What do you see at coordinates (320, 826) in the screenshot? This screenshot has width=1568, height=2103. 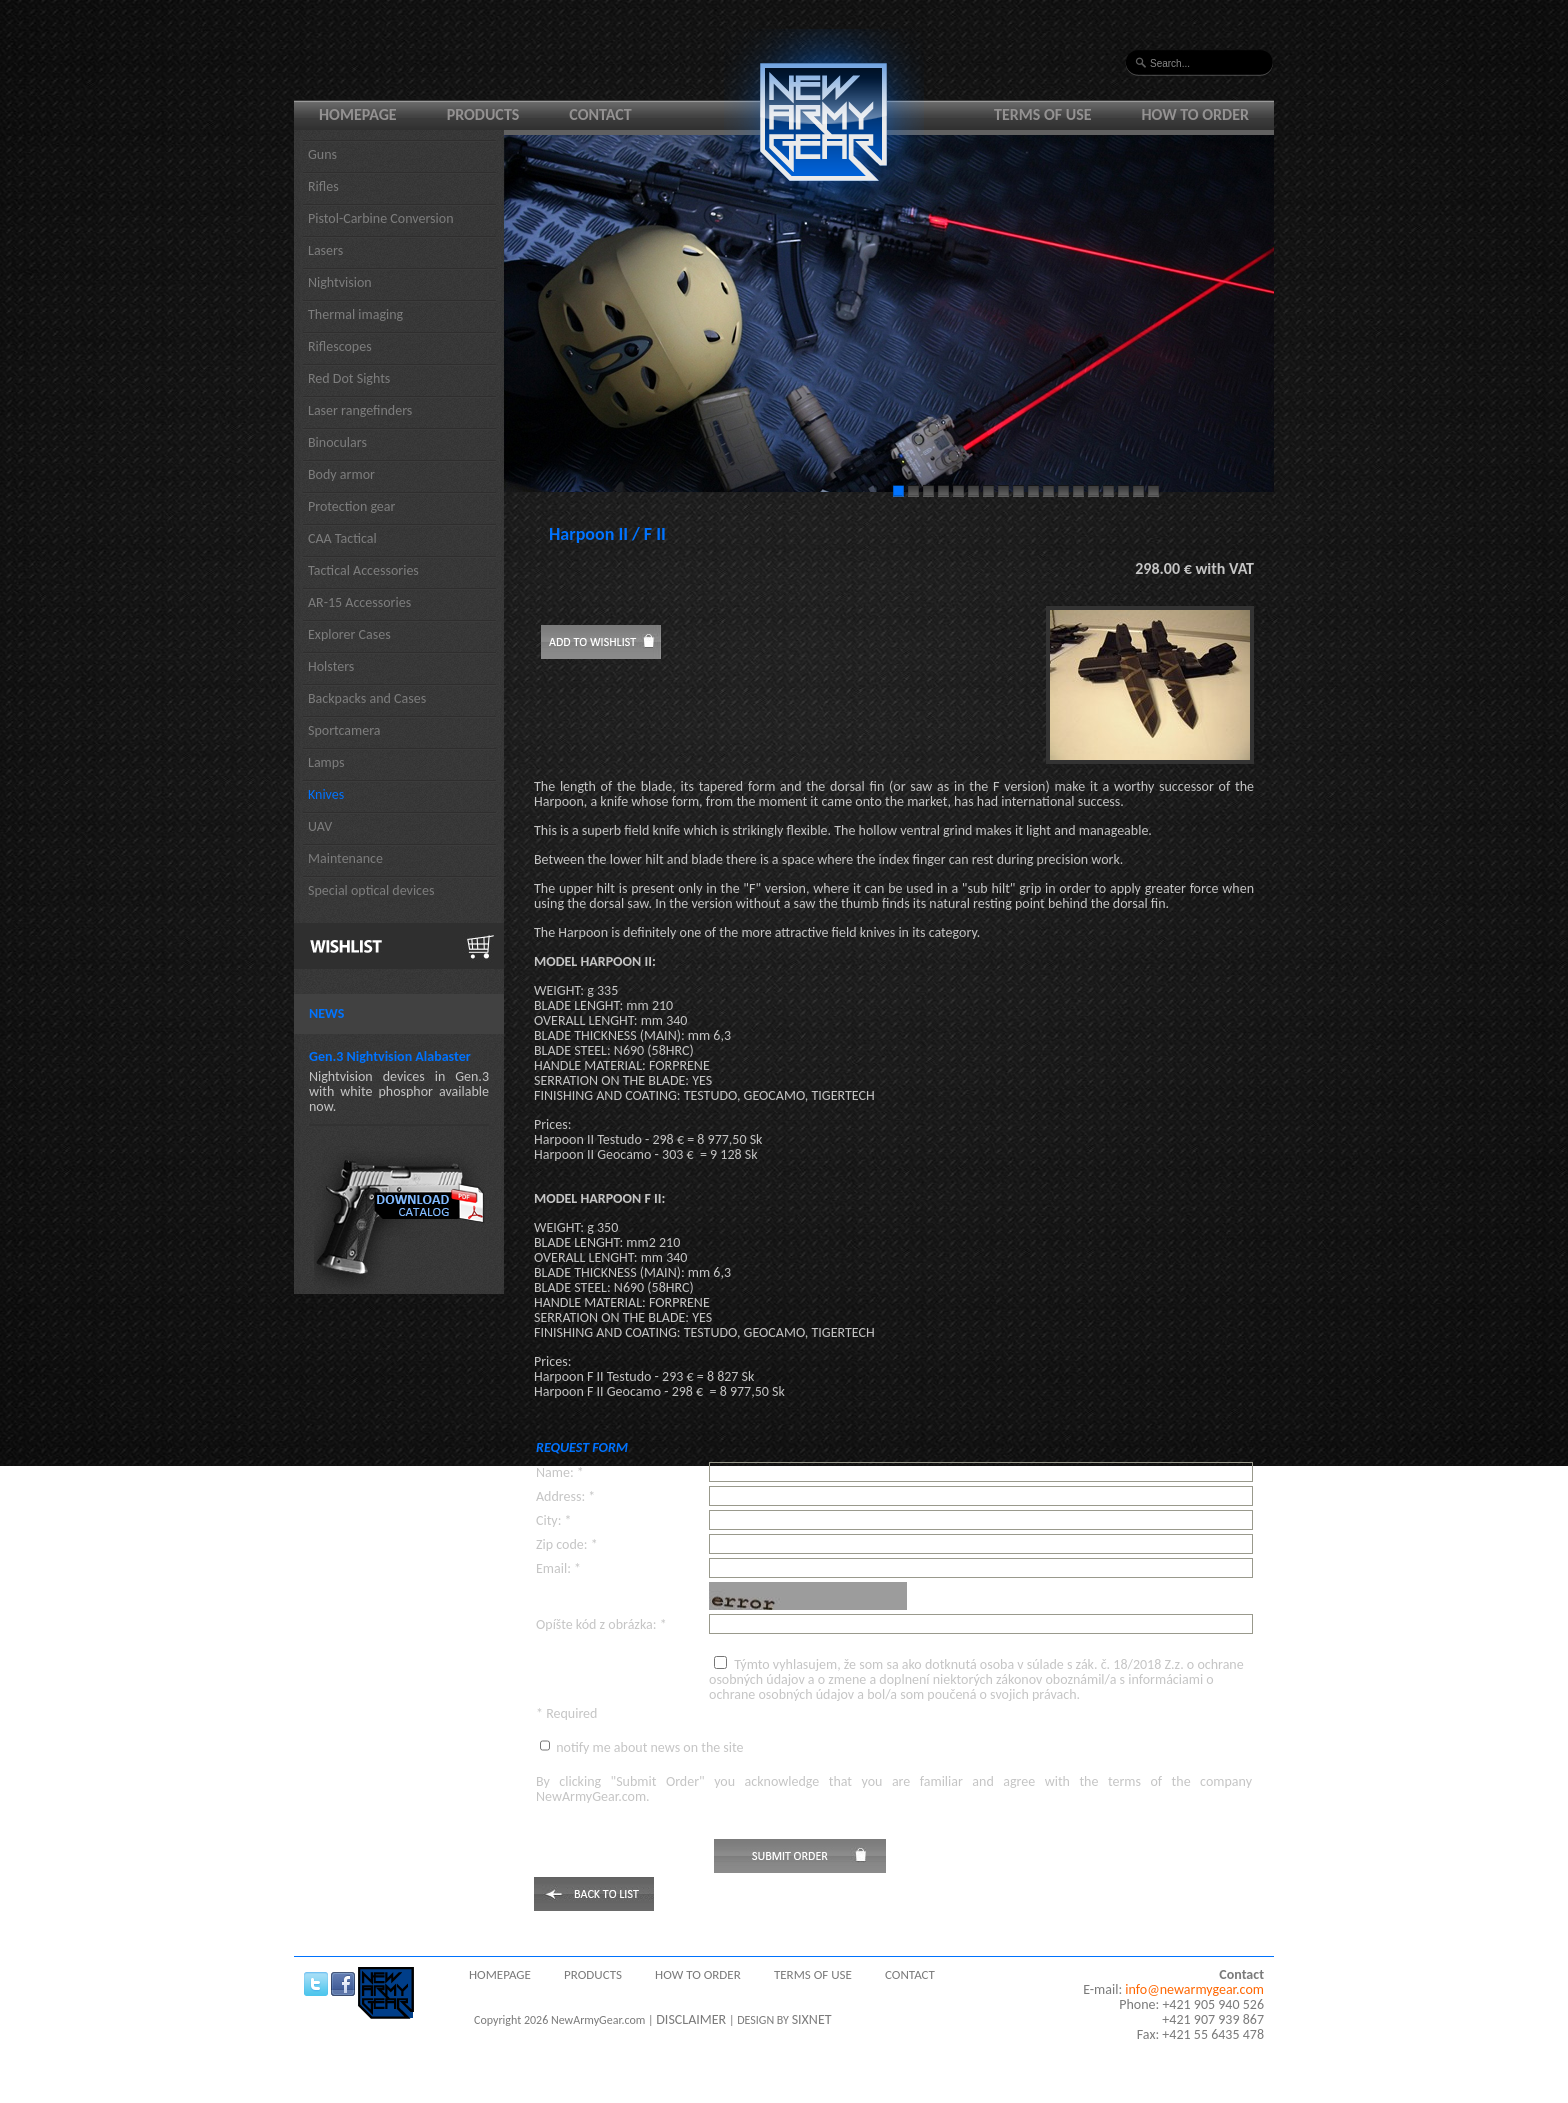 I see `UAV` at bounding box center [320, 826].